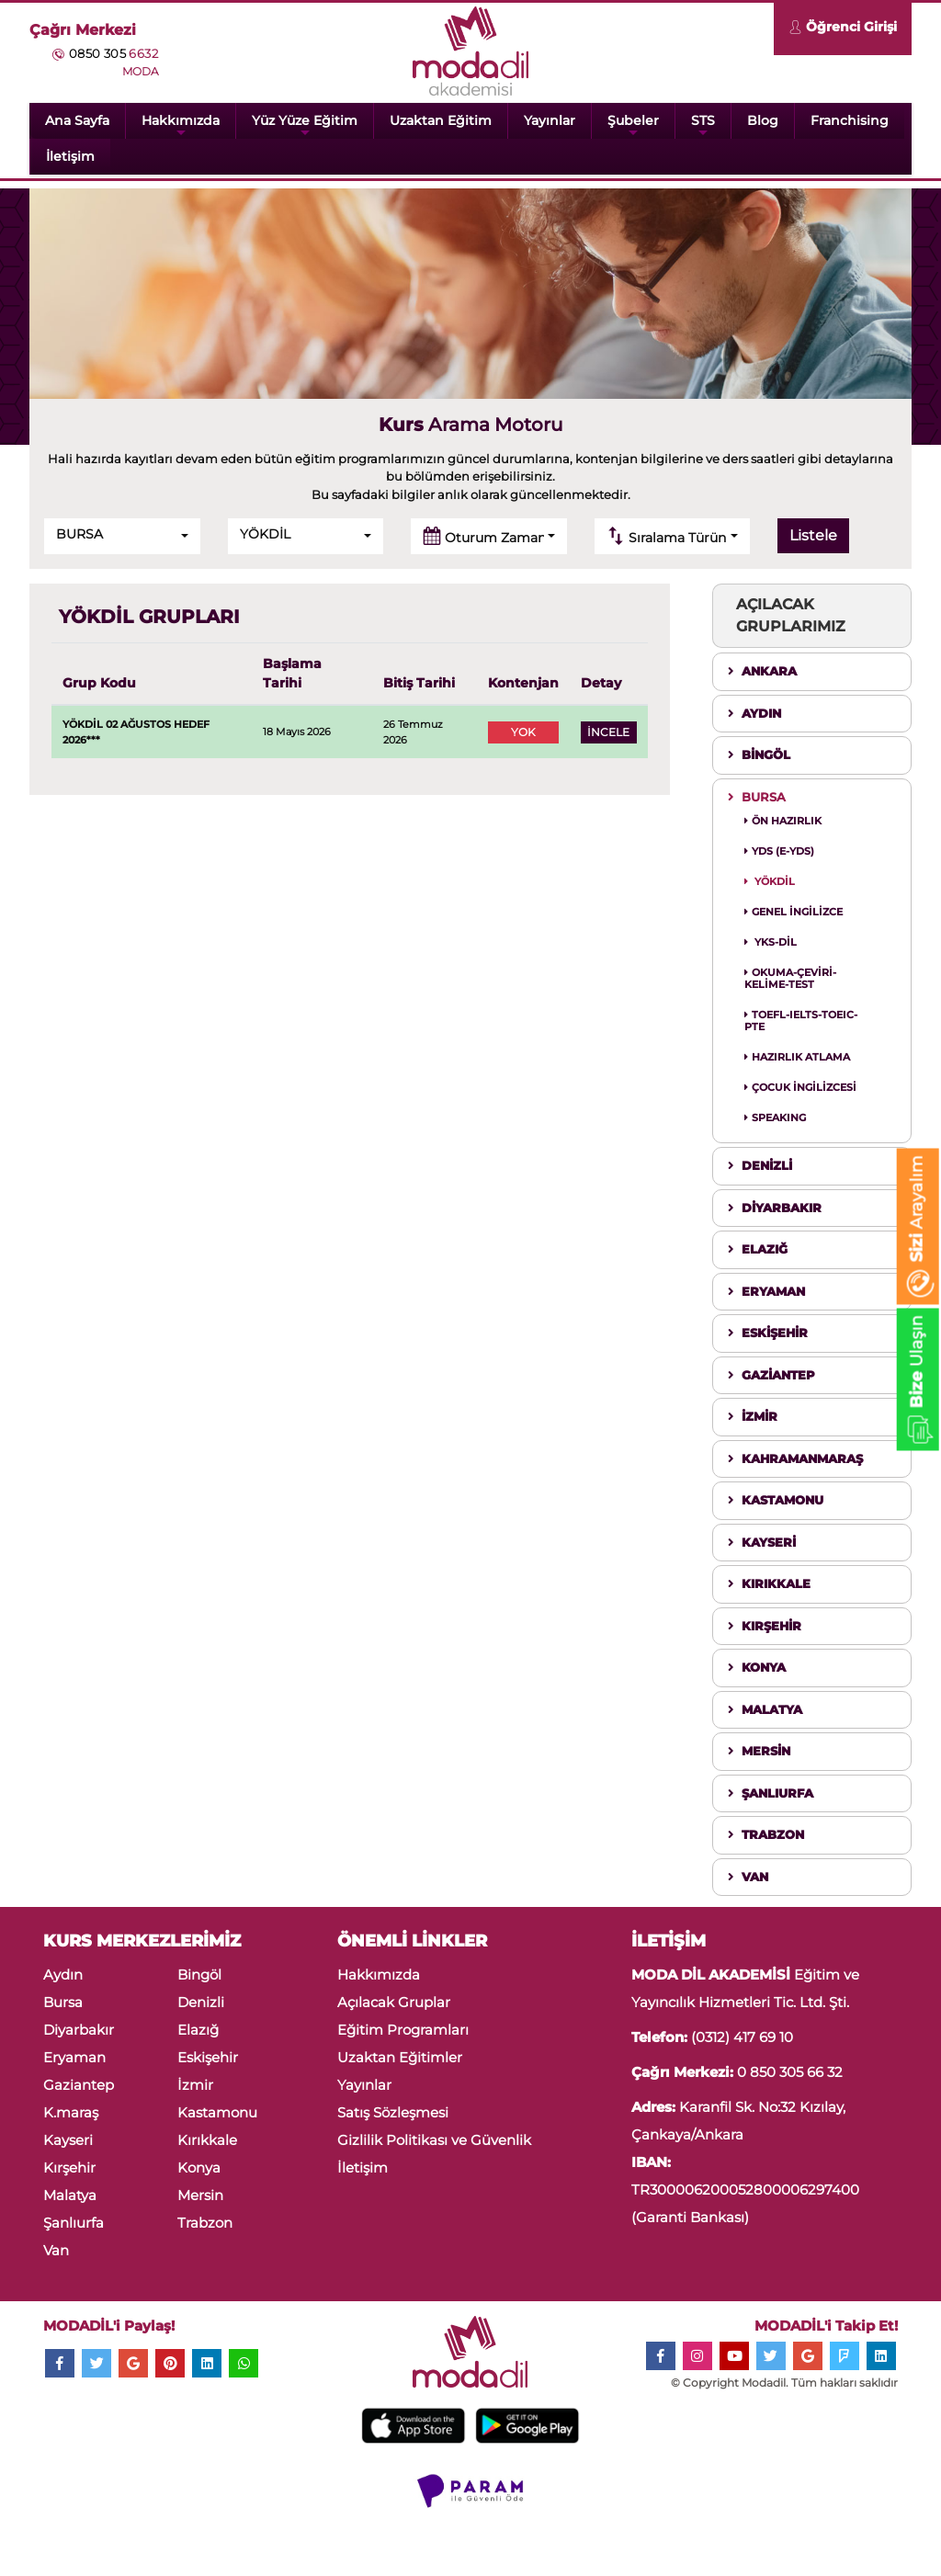 Image resolution: width=941 pixels, height=2576 pixels. I want to click on KIRIKKALE, so click(769, 1583).